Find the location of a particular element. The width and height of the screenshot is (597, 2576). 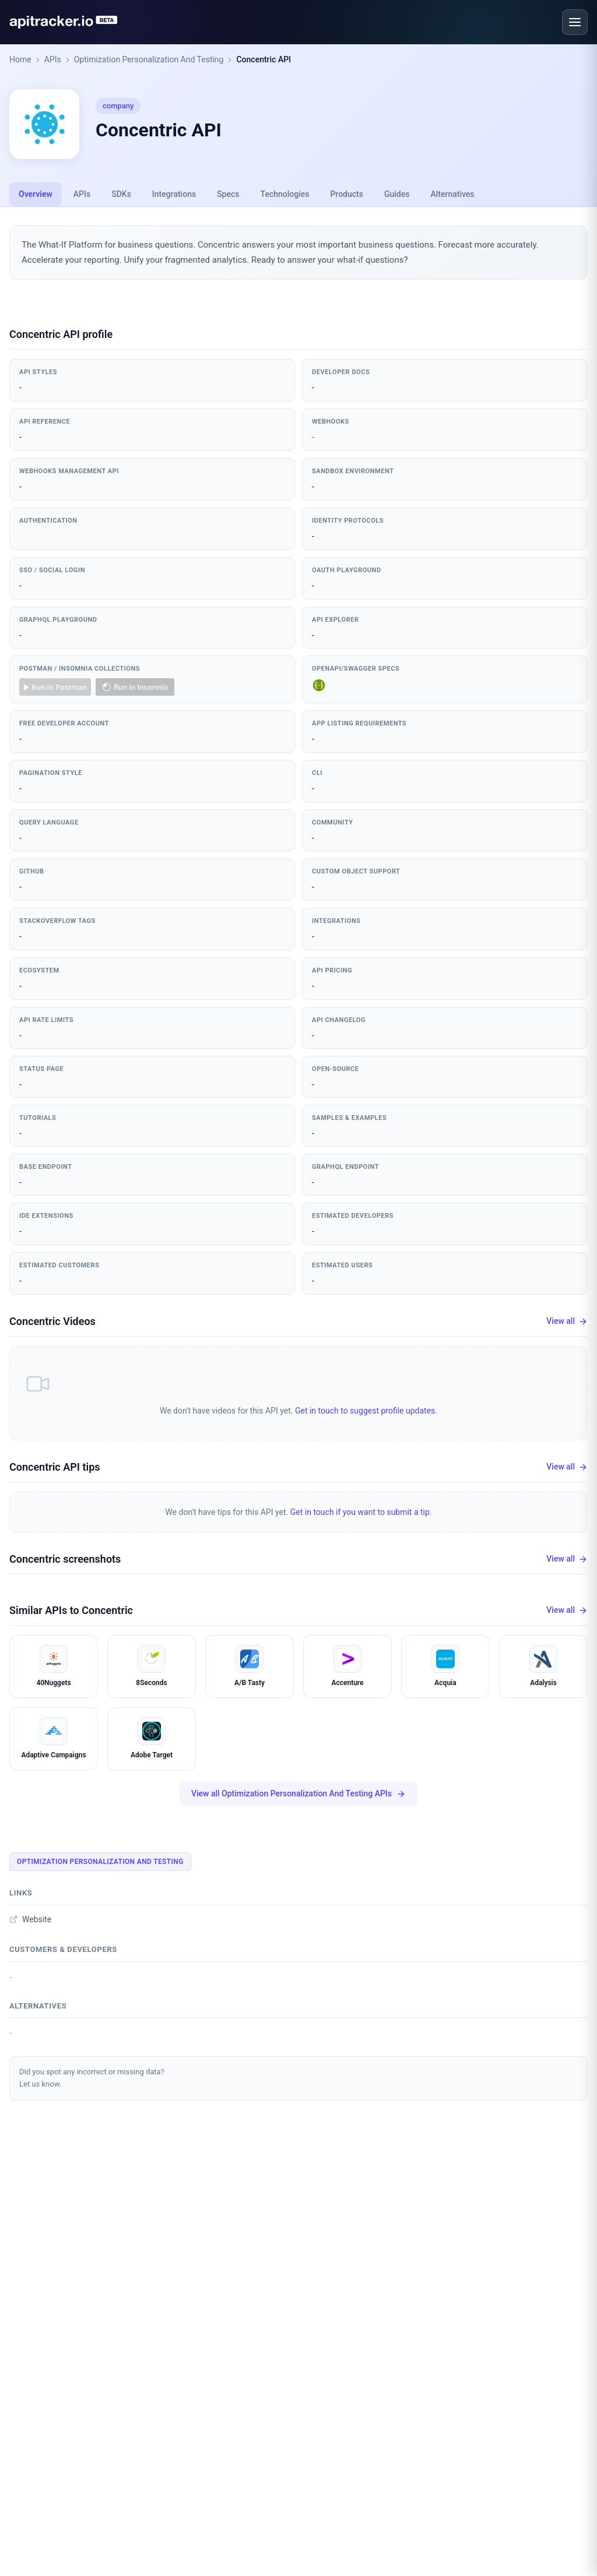

View all Optimization Personalization And Testing APIs is located at coordinates (298, 1794).